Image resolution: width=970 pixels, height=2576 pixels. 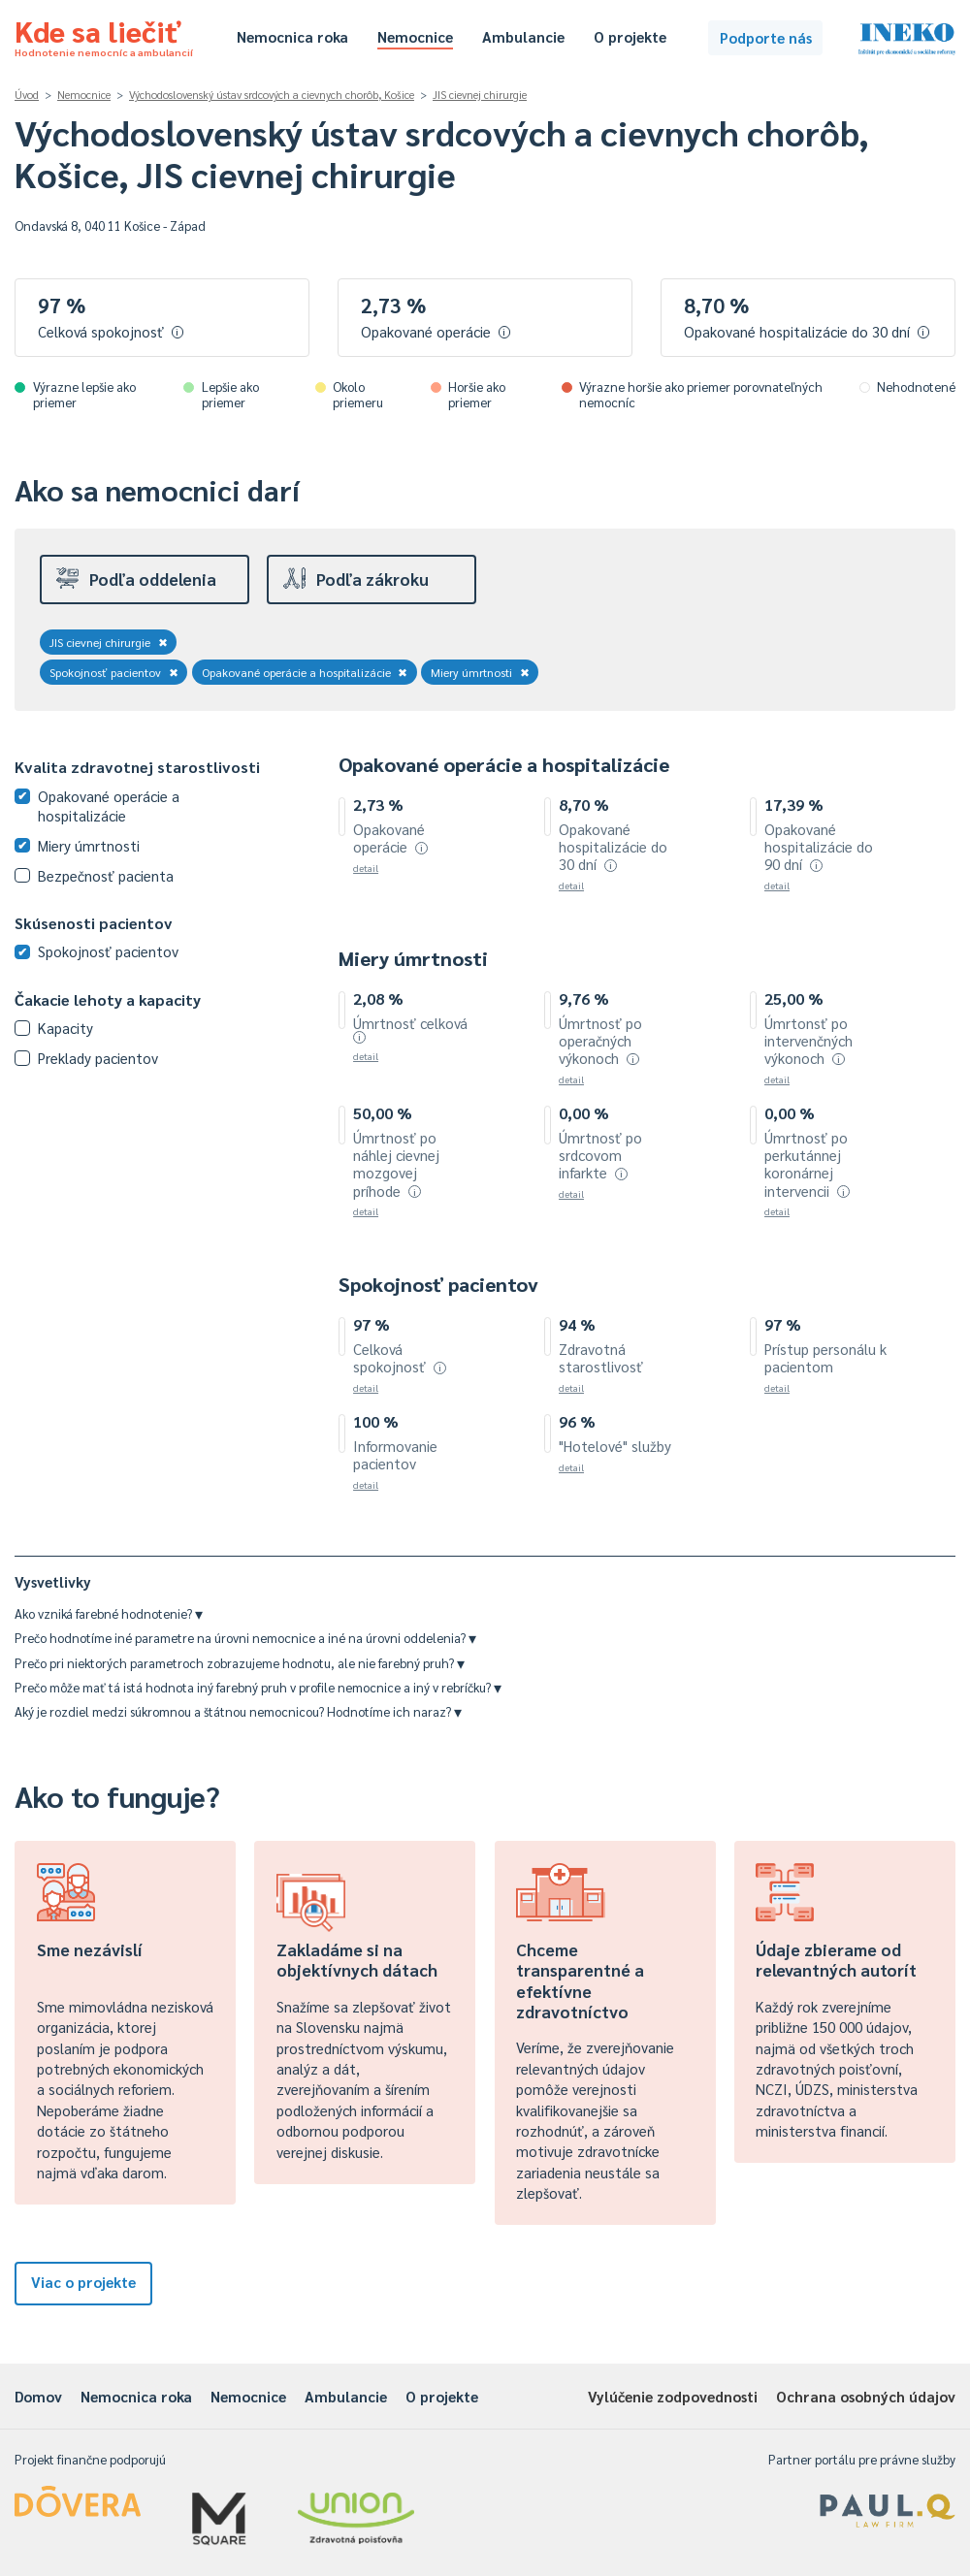 What do you see at coordinates (673, 2396) in the screenshot?
I see `Vylúčenie zodpovednosti` at bounding box center [673, 2396].